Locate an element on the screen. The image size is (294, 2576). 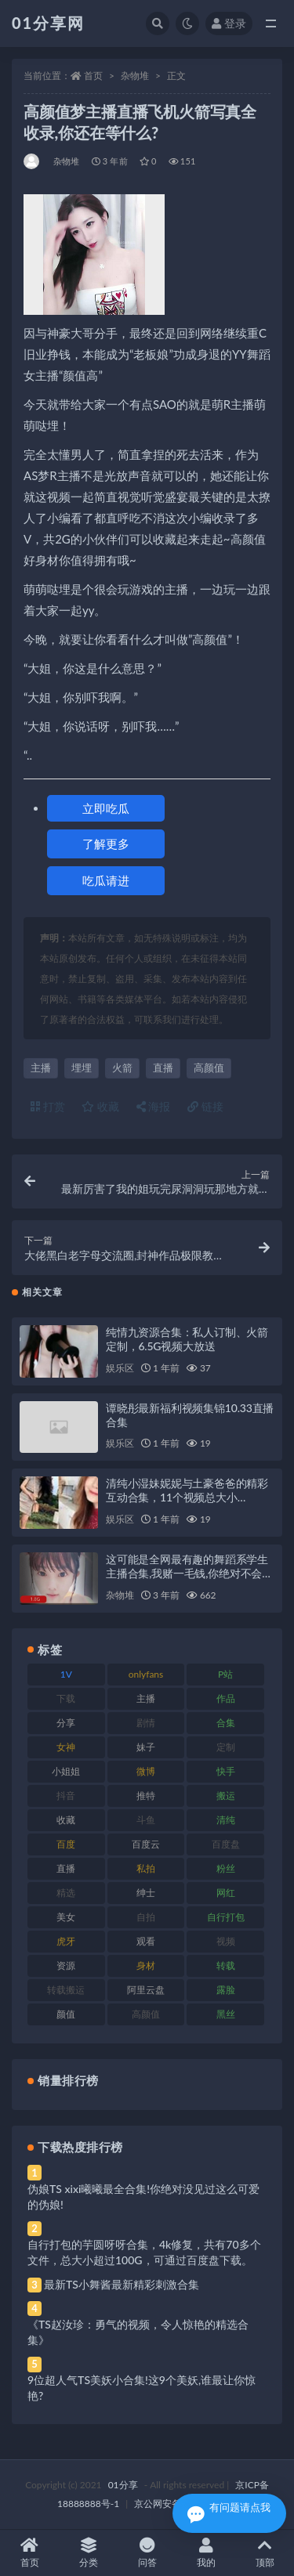
身材 [身材 (366 项)] is located at coordinates (145, 1965).